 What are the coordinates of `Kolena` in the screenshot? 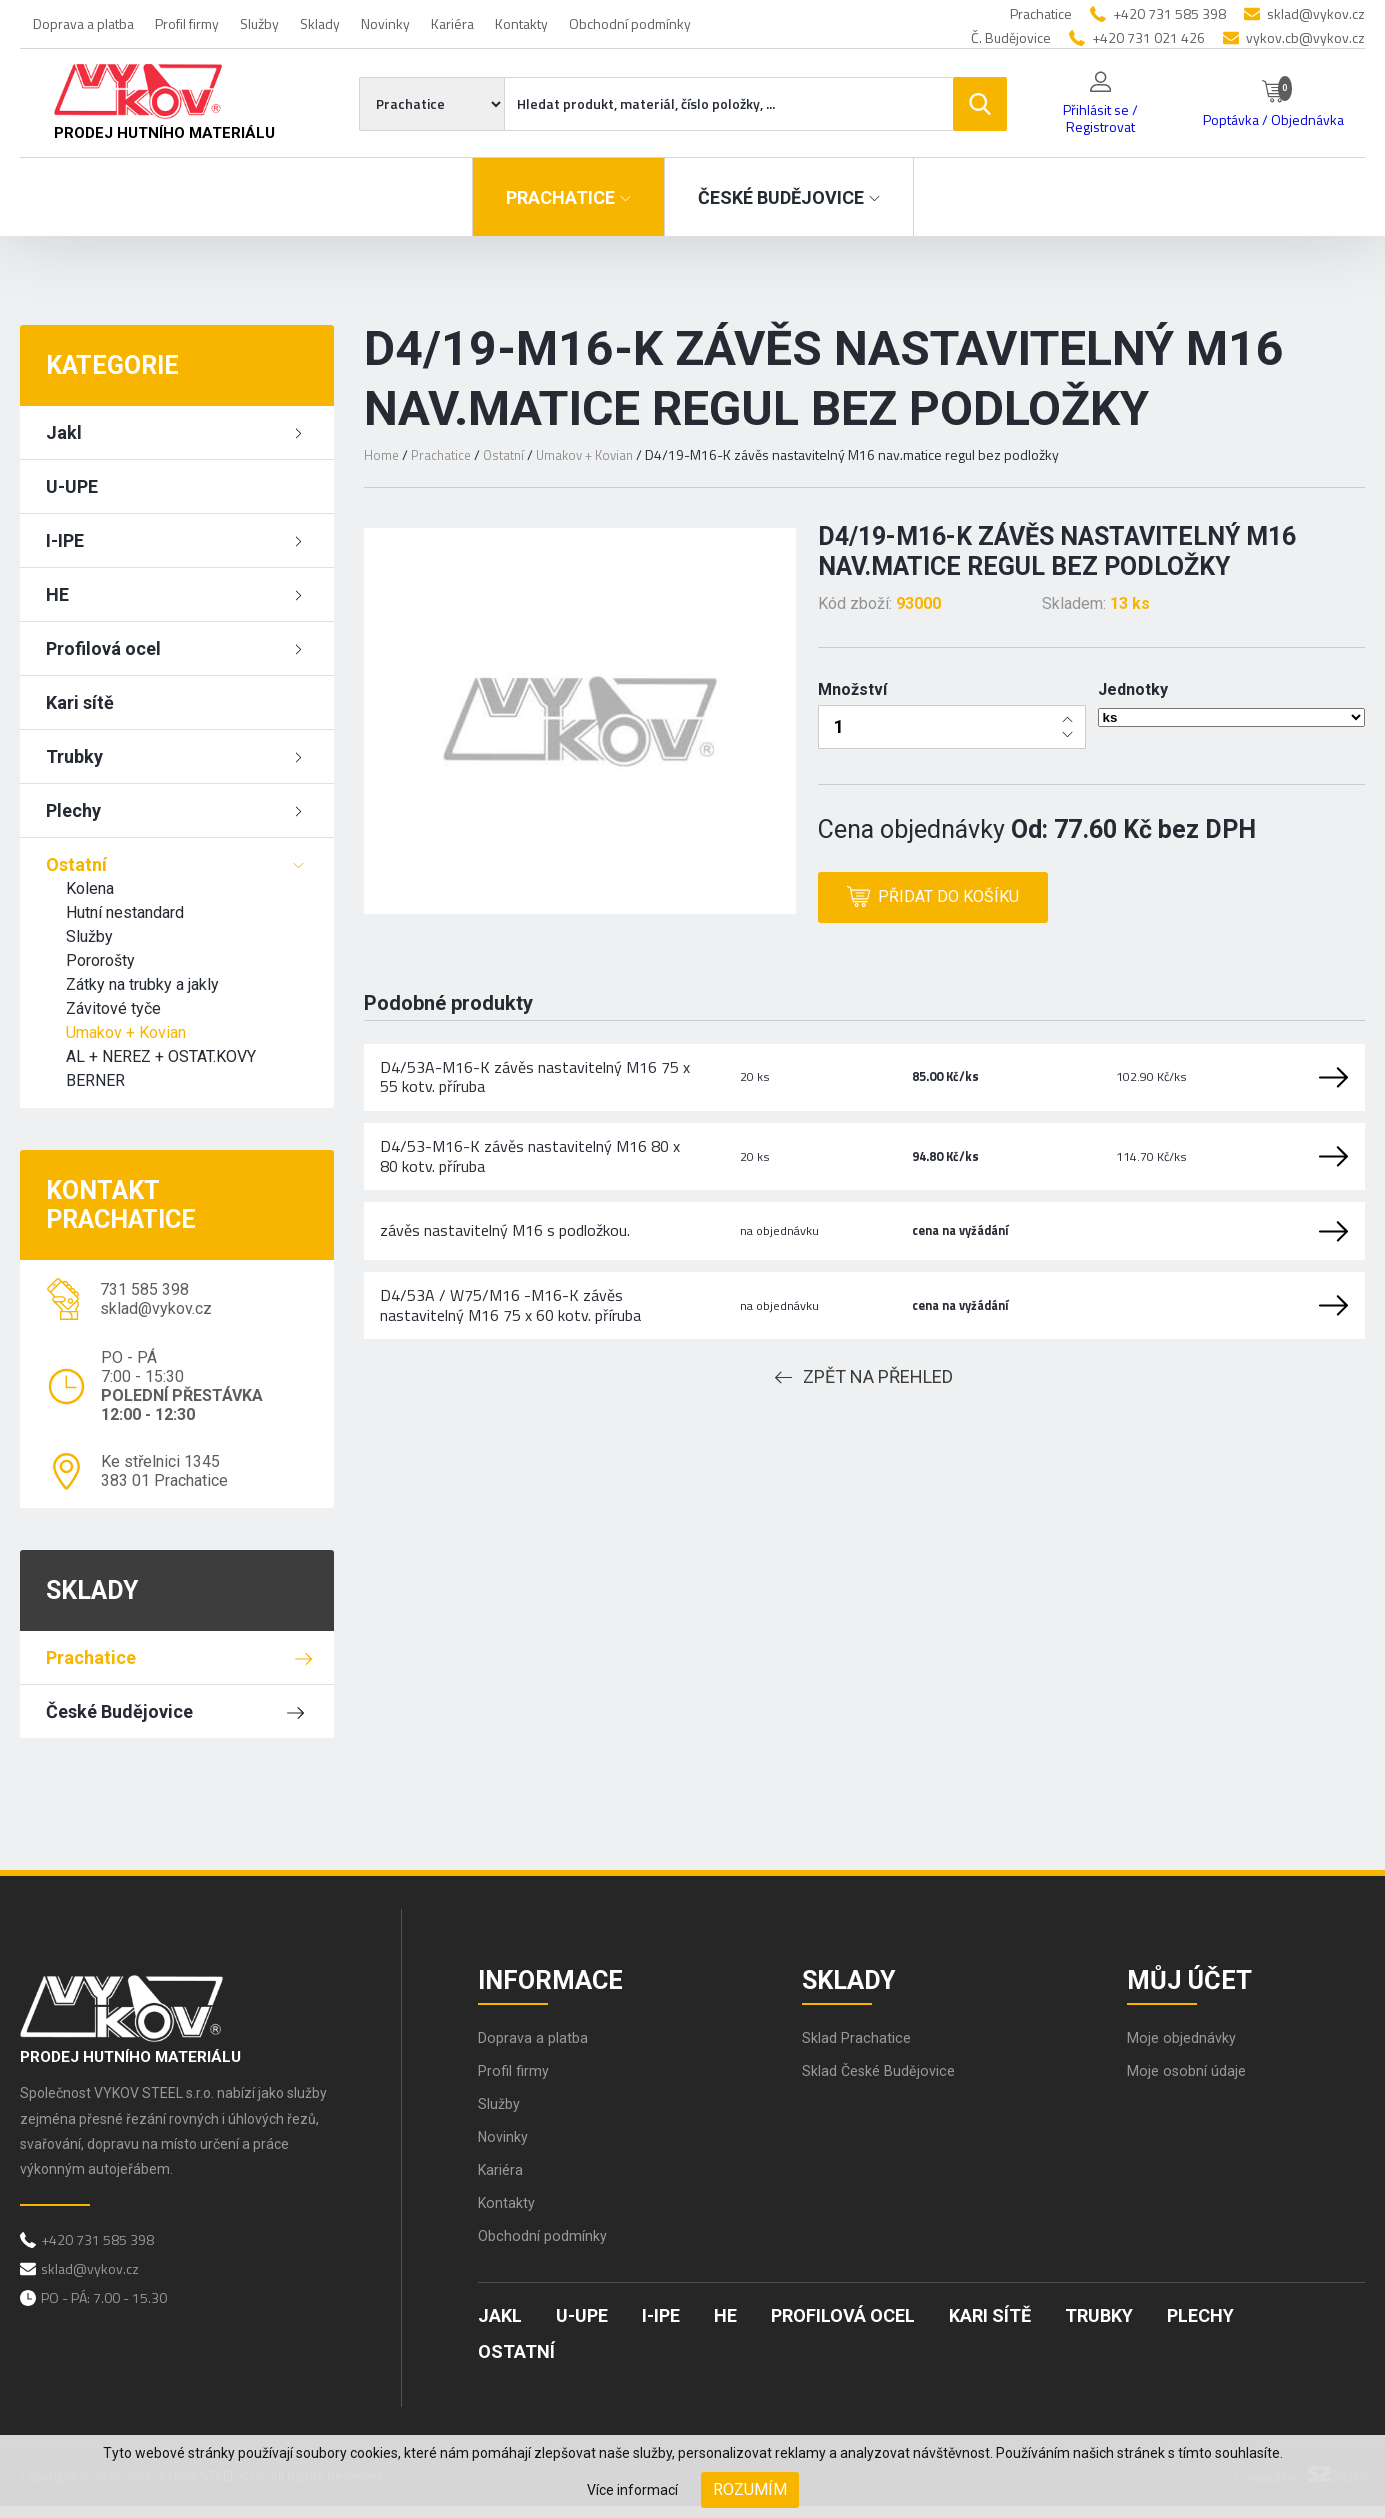 It's located at (90, 888).